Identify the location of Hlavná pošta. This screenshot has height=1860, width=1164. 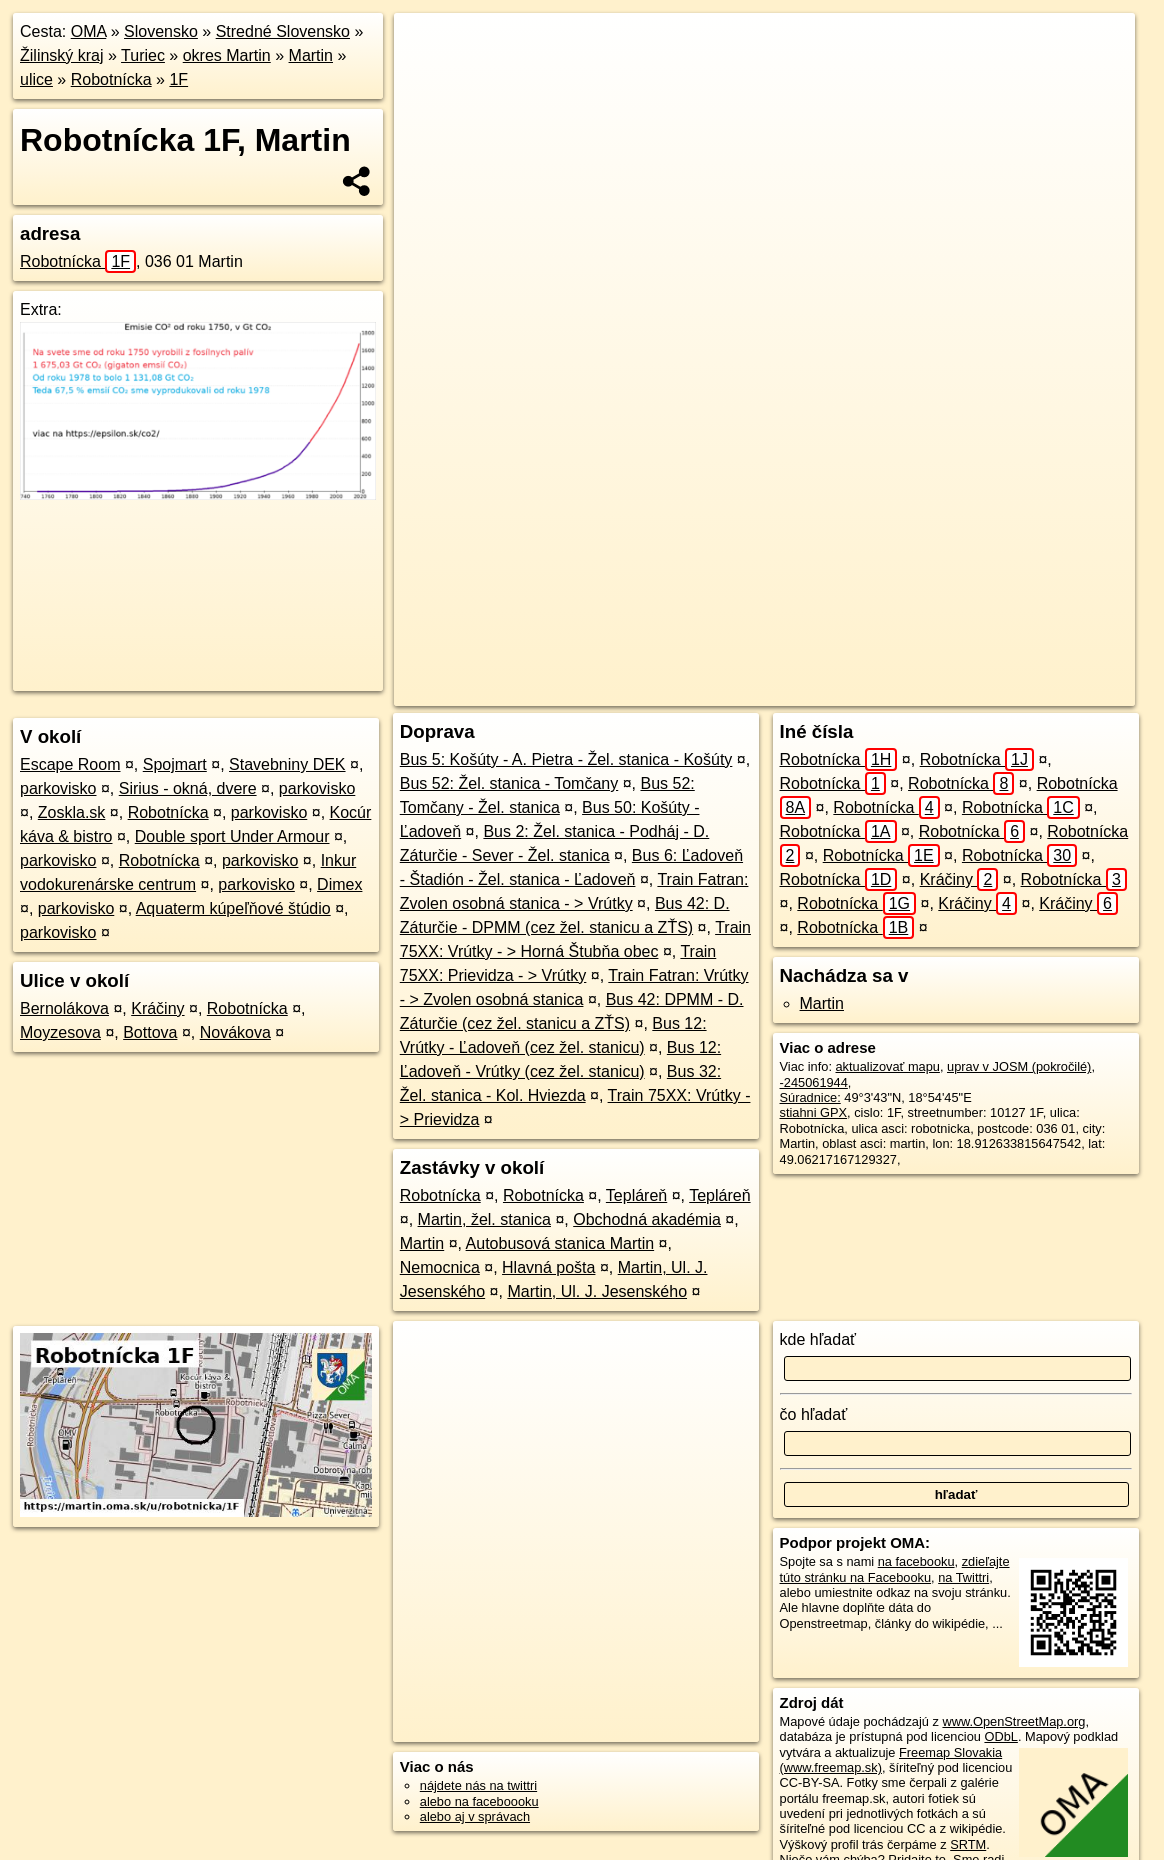
(548, 1267).